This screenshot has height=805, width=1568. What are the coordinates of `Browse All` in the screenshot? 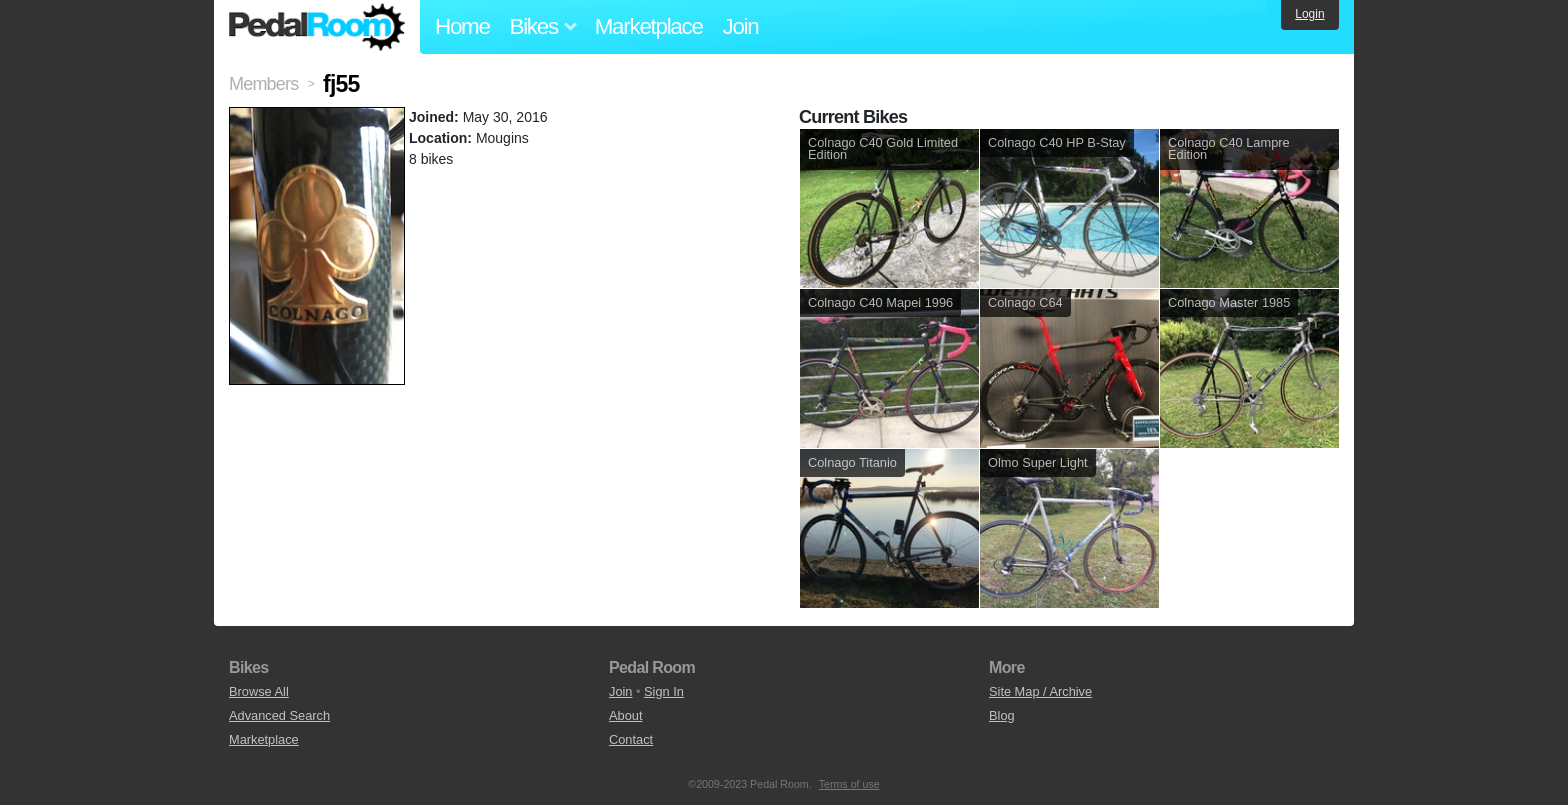 It's located at (259, 691).